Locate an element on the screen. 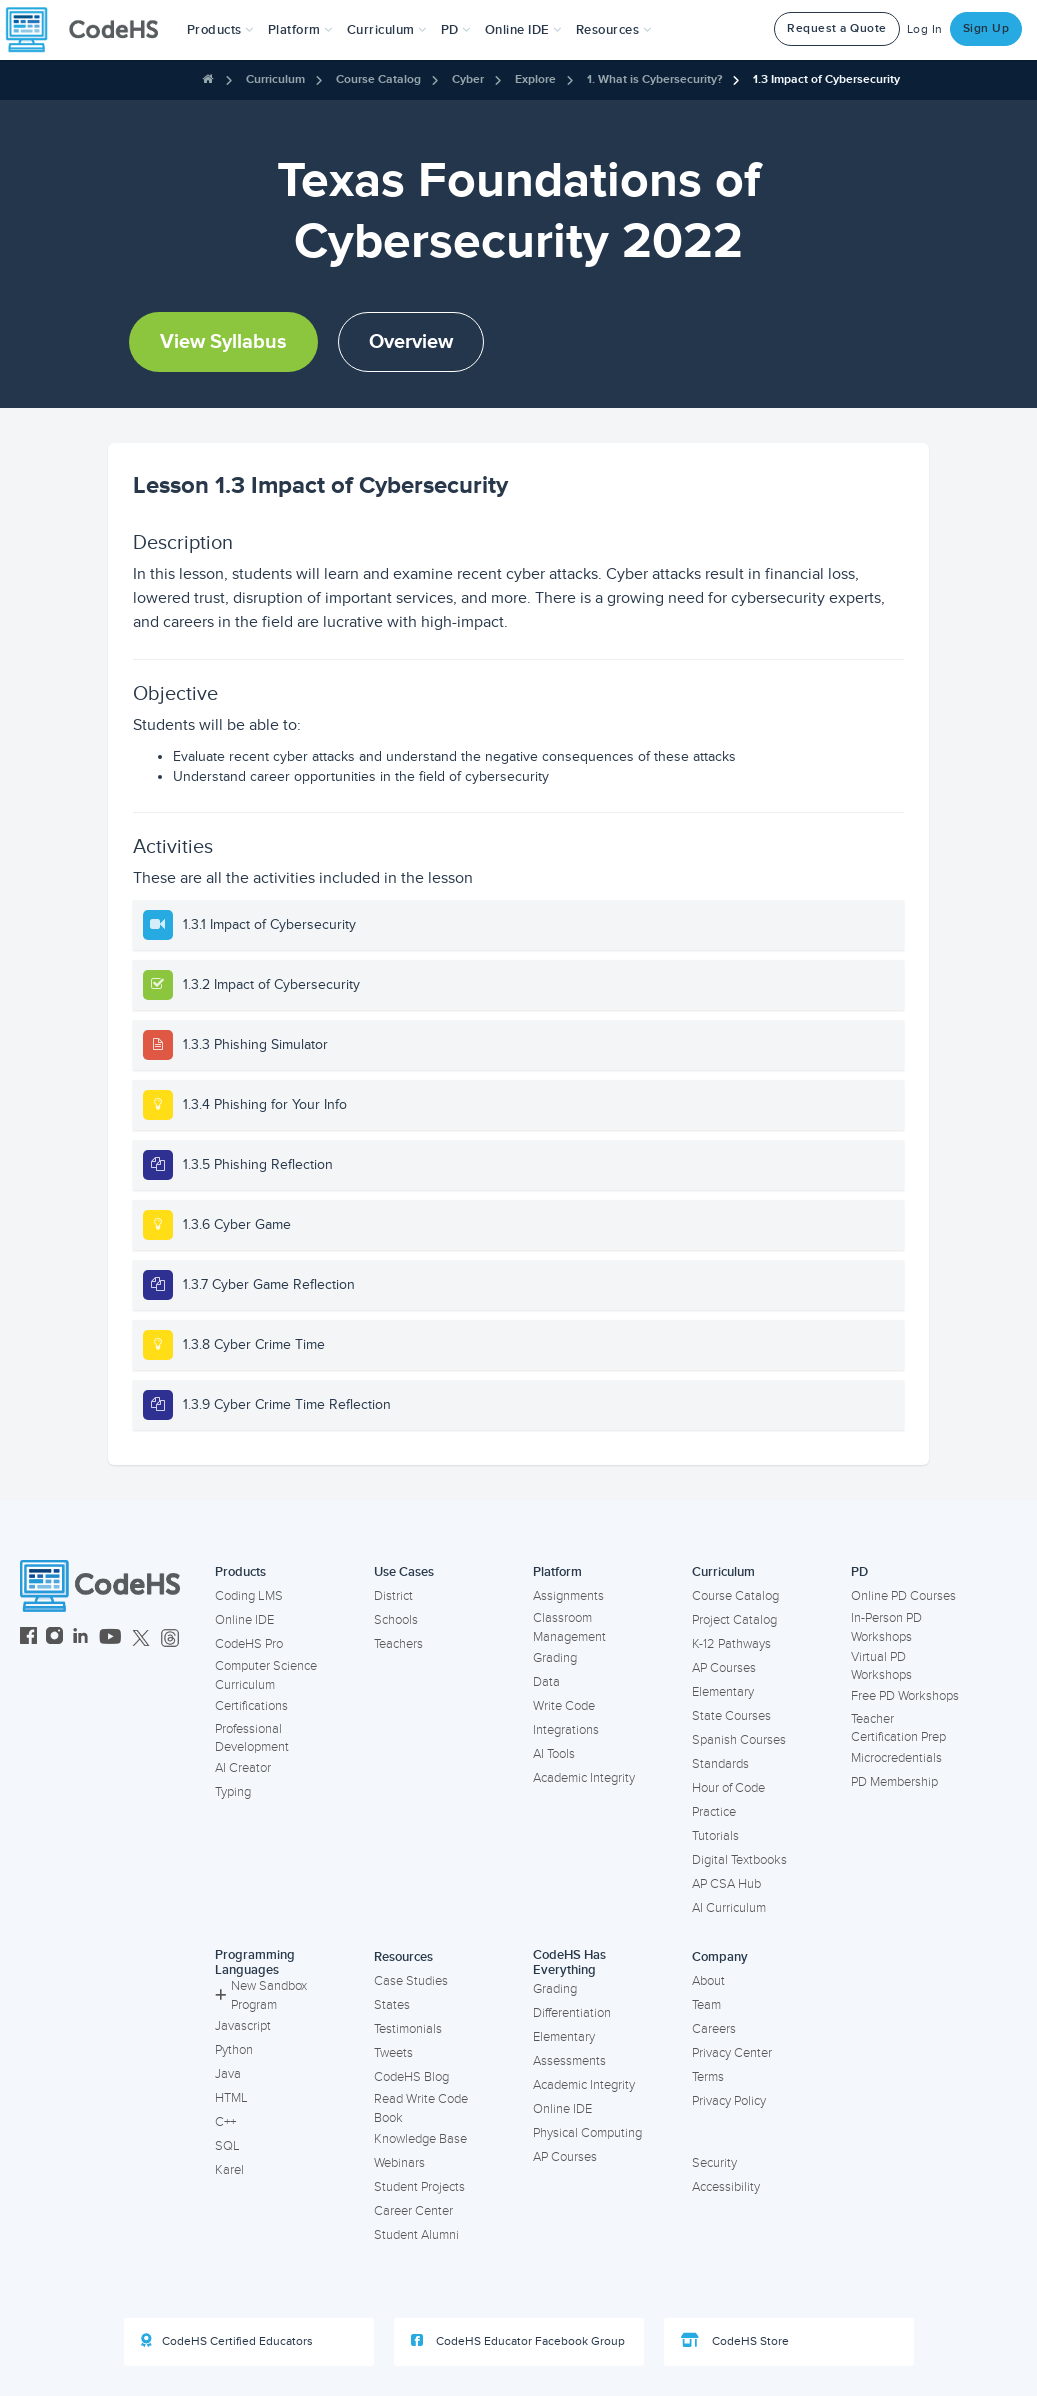  C++ is located at coordinates (225, 2122).